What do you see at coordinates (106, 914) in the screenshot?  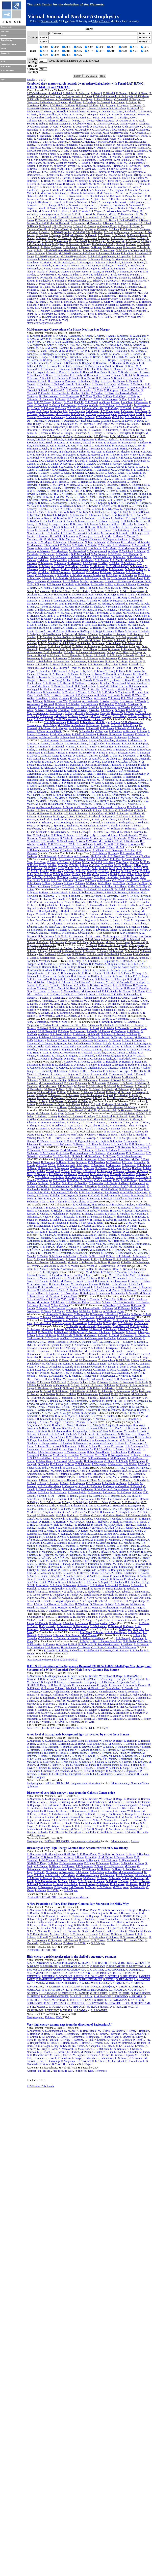 I see `M. Kreter` at bounding box center [106, 914].